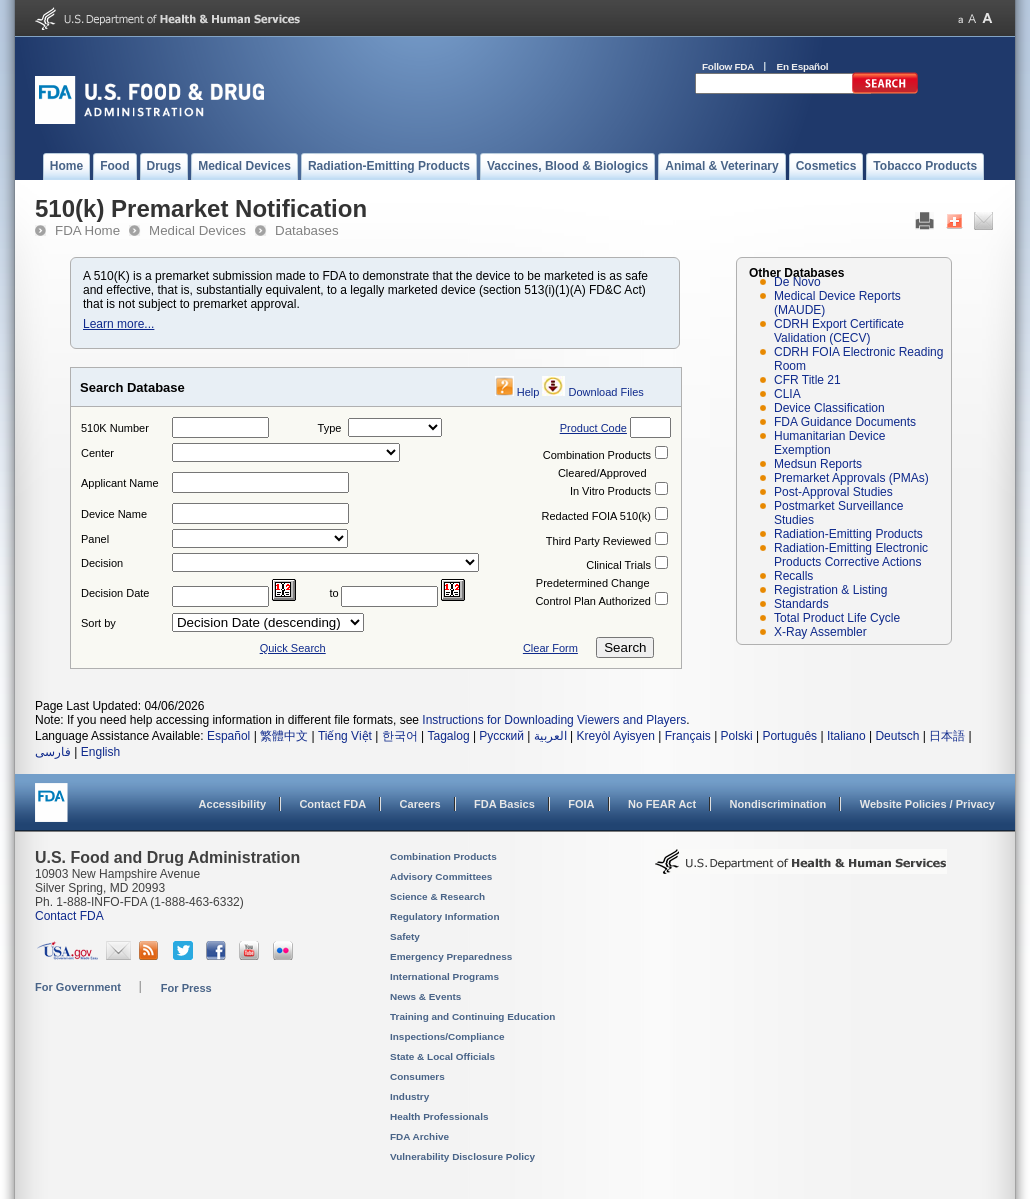 This screenshot has height=1199, width=1030. What do you see at coordinates (425, 996) in the screenshot?
I see `News & Events` at bounding box center [425, 996].